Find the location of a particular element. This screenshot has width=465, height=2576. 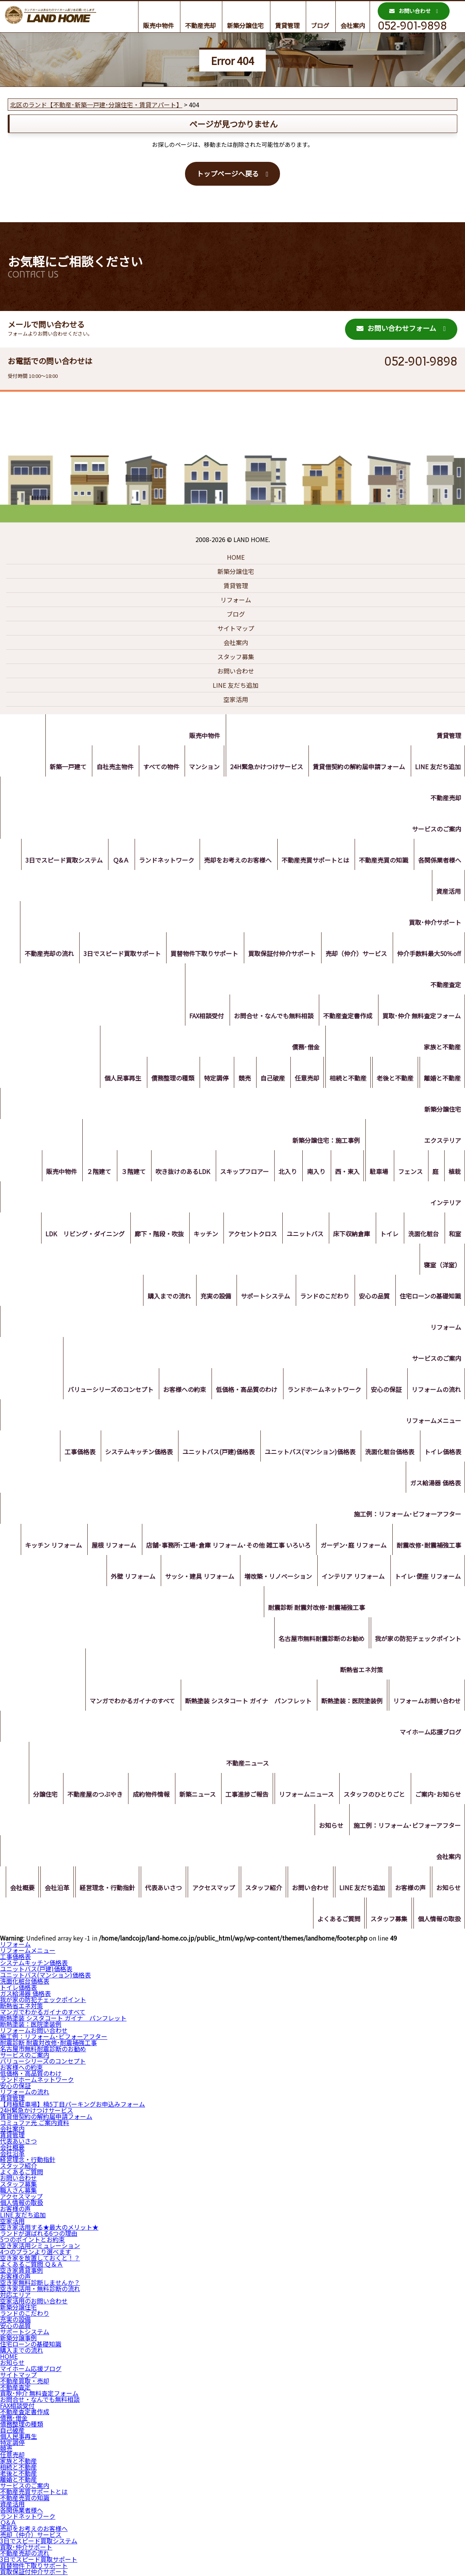

エクステリア is located at coordinates (441, 1143).